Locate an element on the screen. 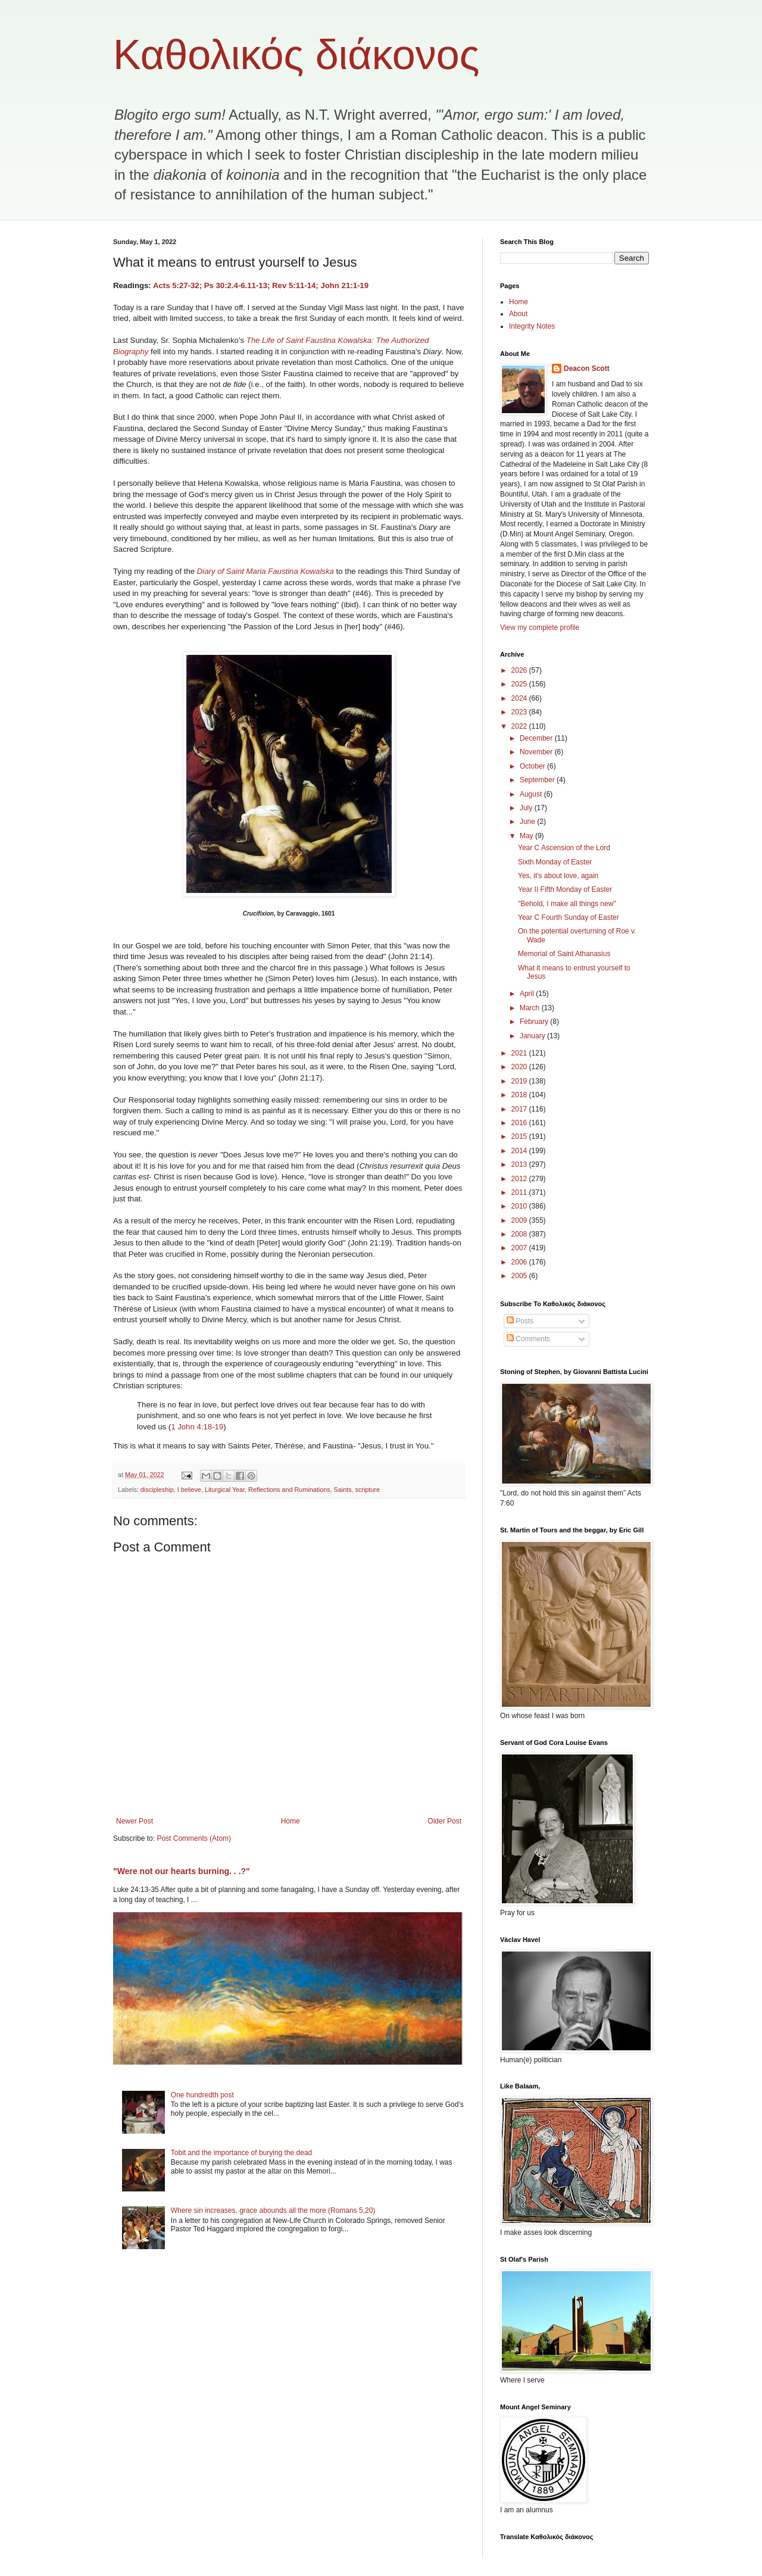  2010 is located at coordinates (520, 1206).